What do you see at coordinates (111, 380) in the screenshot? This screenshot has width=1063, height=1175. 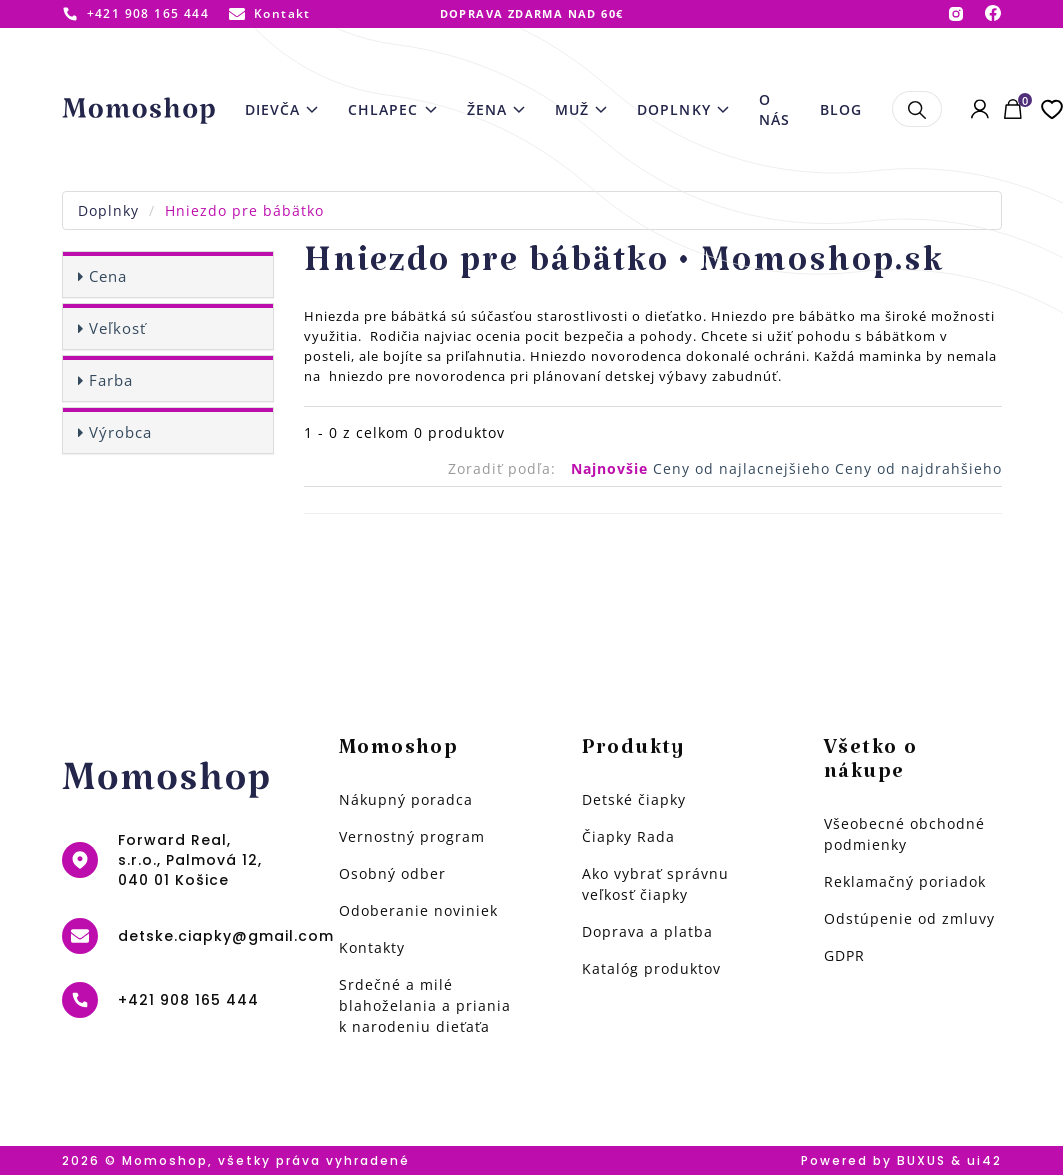 I see `Farba` at bounding box center [111, 380].